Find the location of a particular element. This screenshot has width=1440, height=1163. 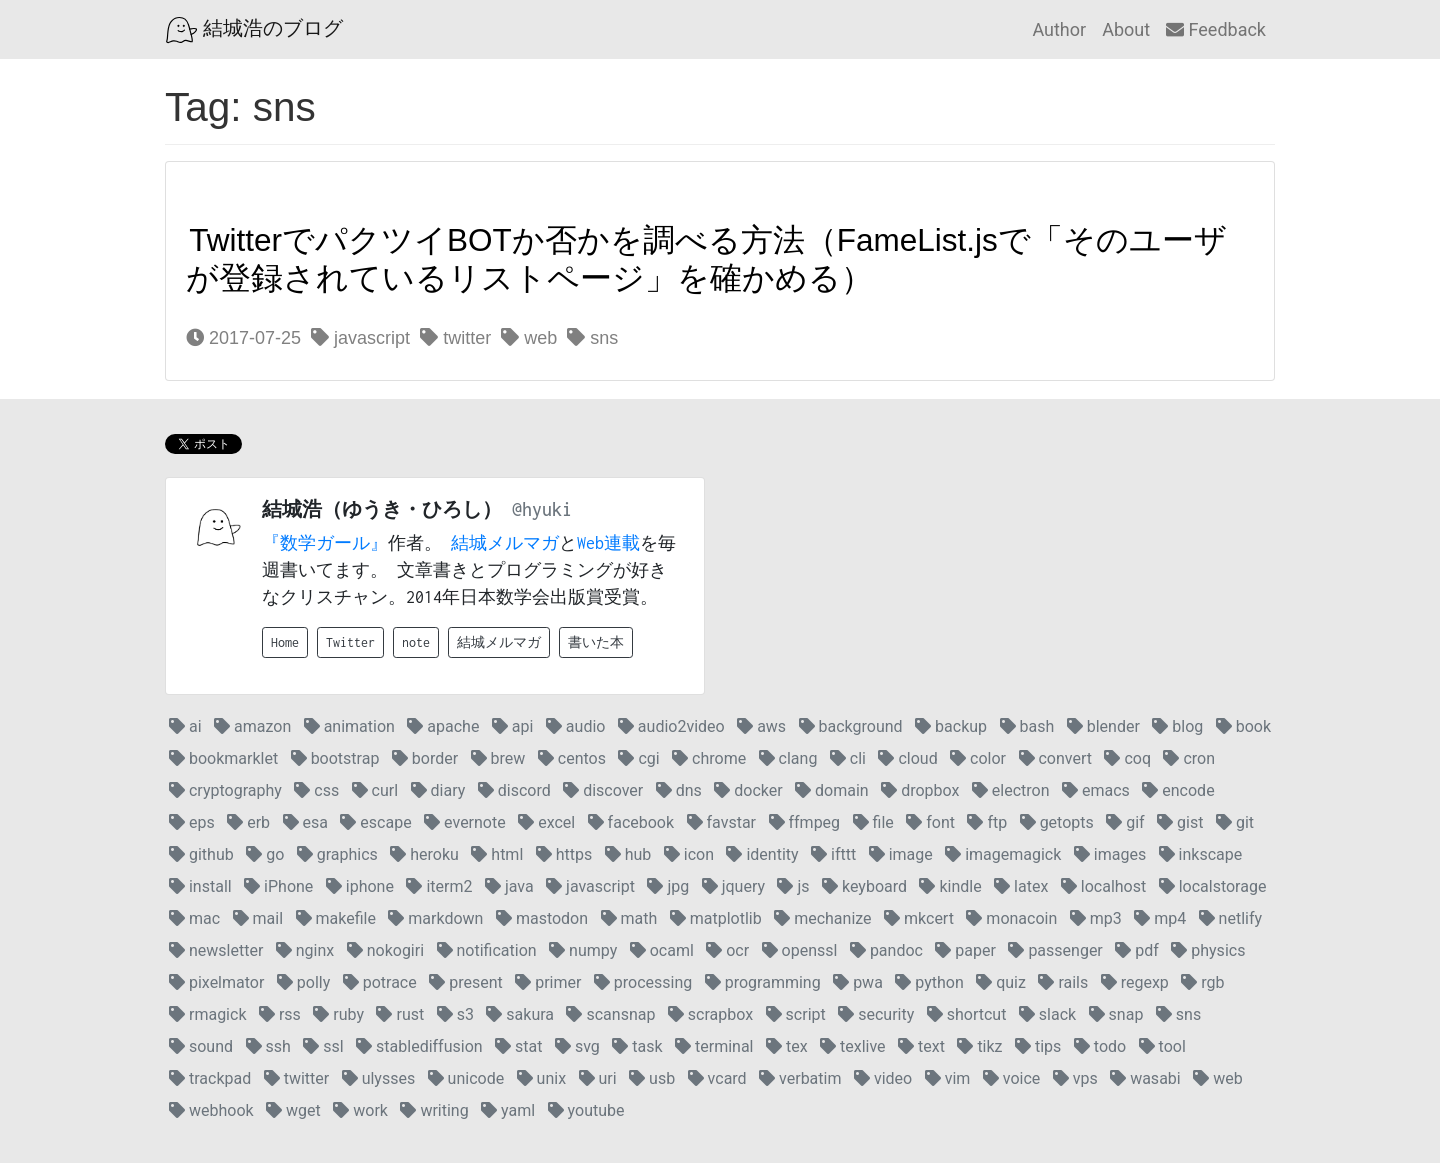

stablediffusion is located at coordinates (419, 1046).